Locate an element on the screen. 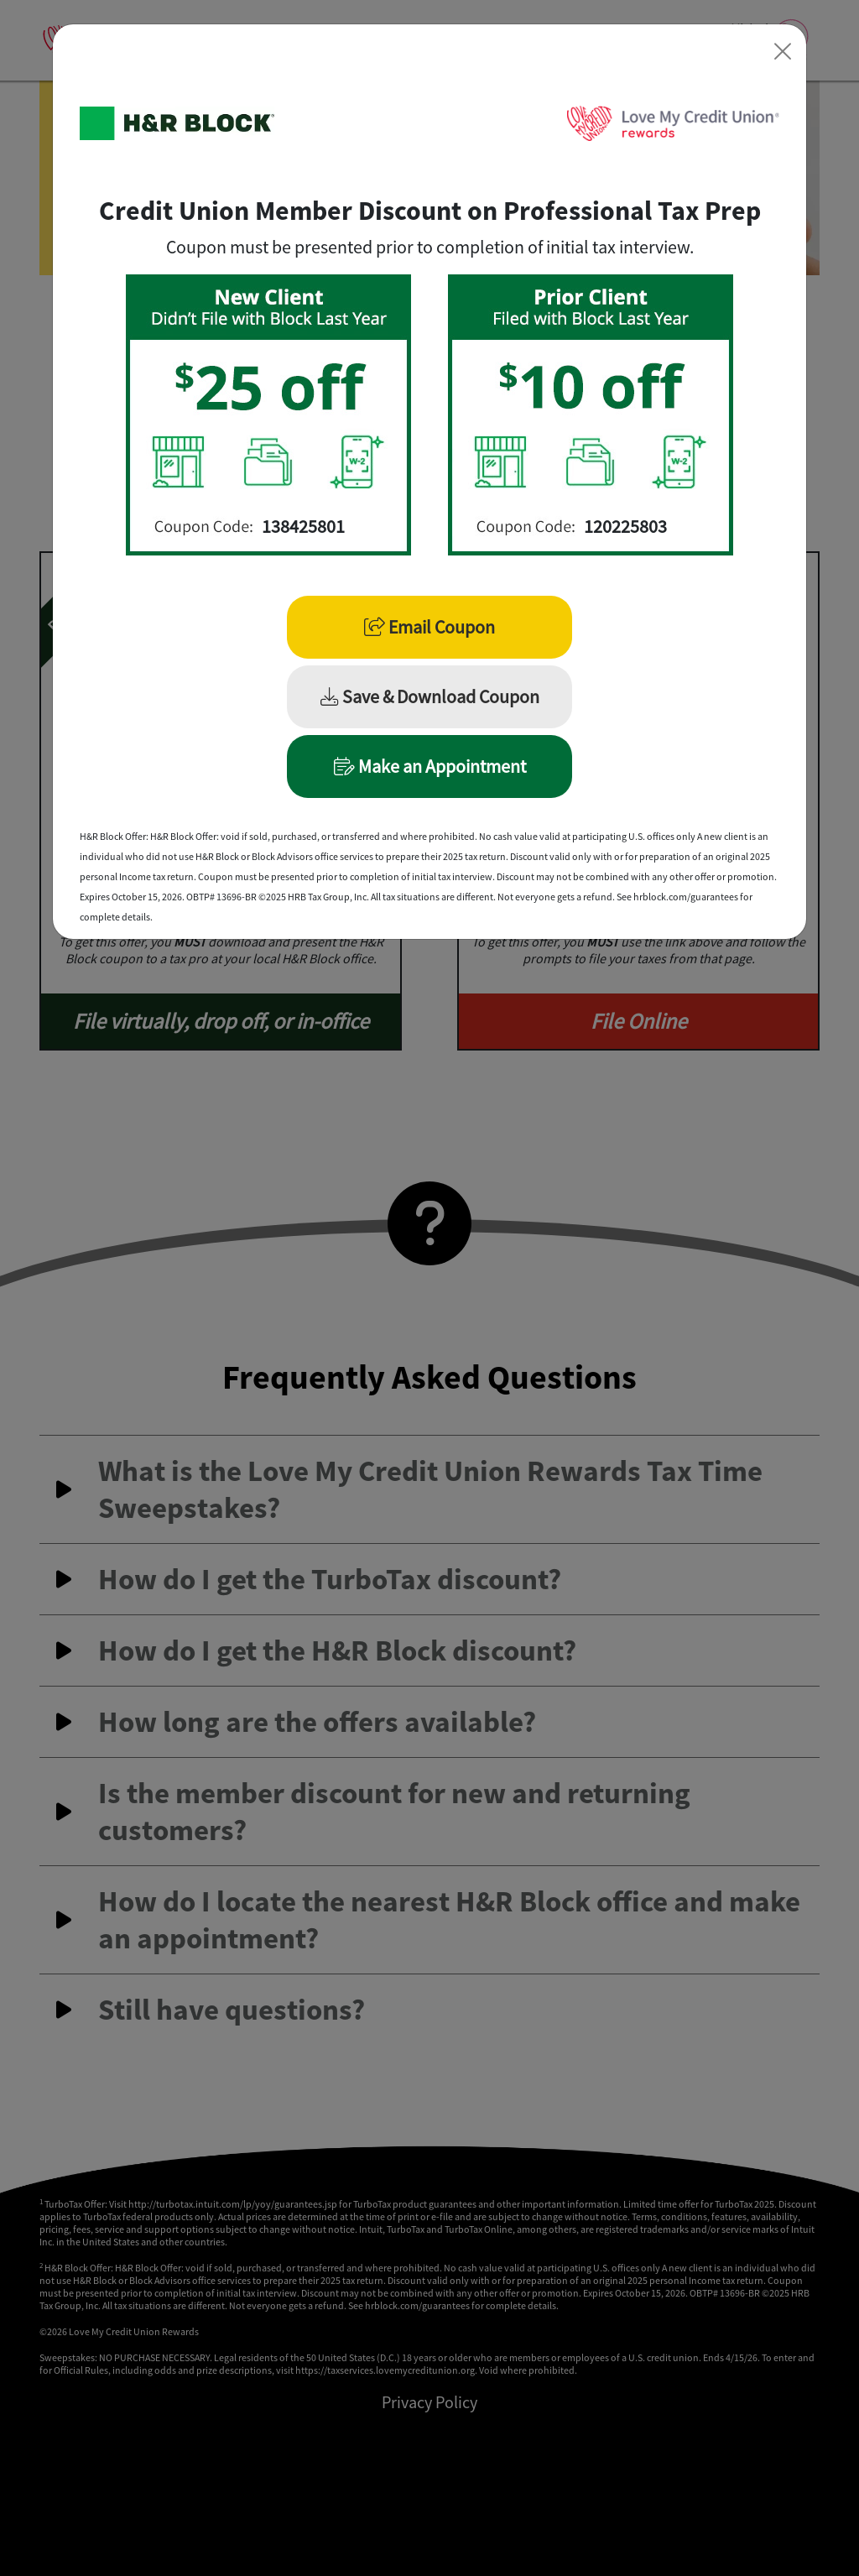 The height and width of the screenshot is (2576, 859). Save & Download Coupon is located at coordinates (429, 696).